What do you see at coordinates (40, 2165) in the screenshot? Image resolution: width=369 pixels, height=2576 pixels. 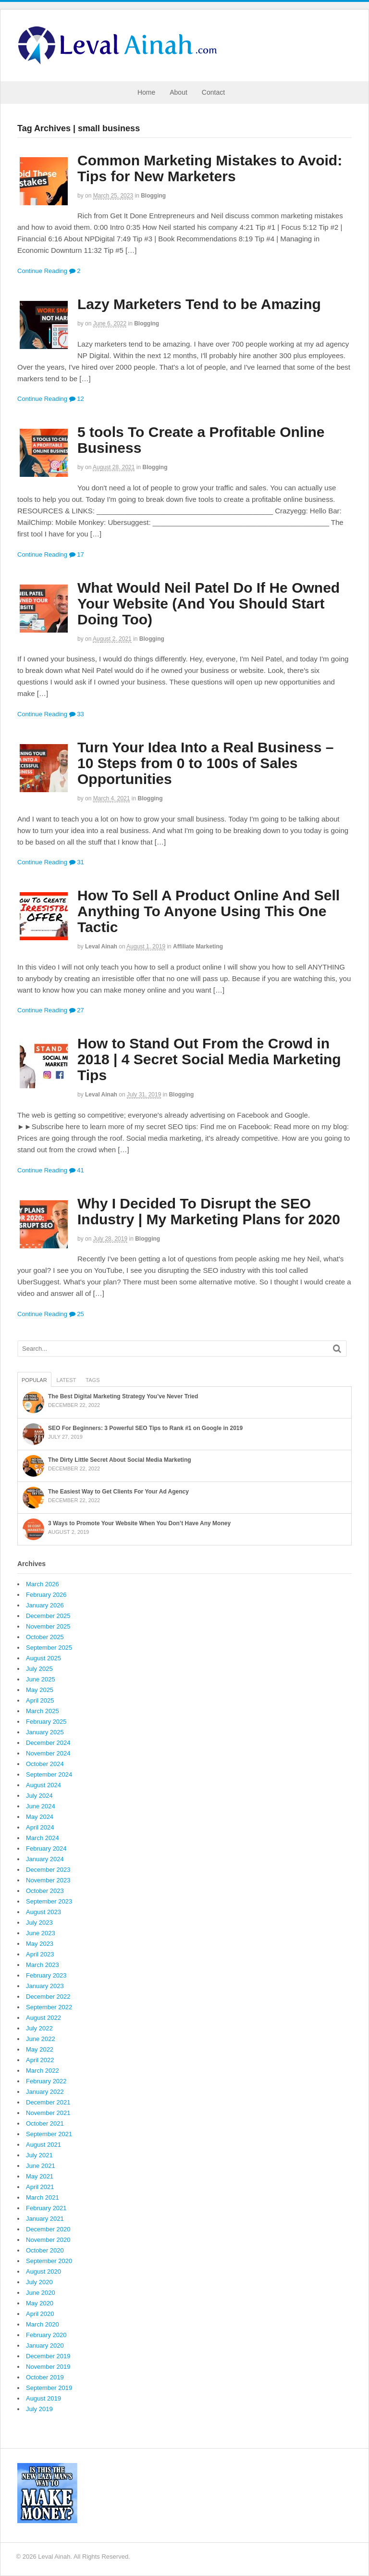 I see `June 2021` at bounding box center [40, 2165].